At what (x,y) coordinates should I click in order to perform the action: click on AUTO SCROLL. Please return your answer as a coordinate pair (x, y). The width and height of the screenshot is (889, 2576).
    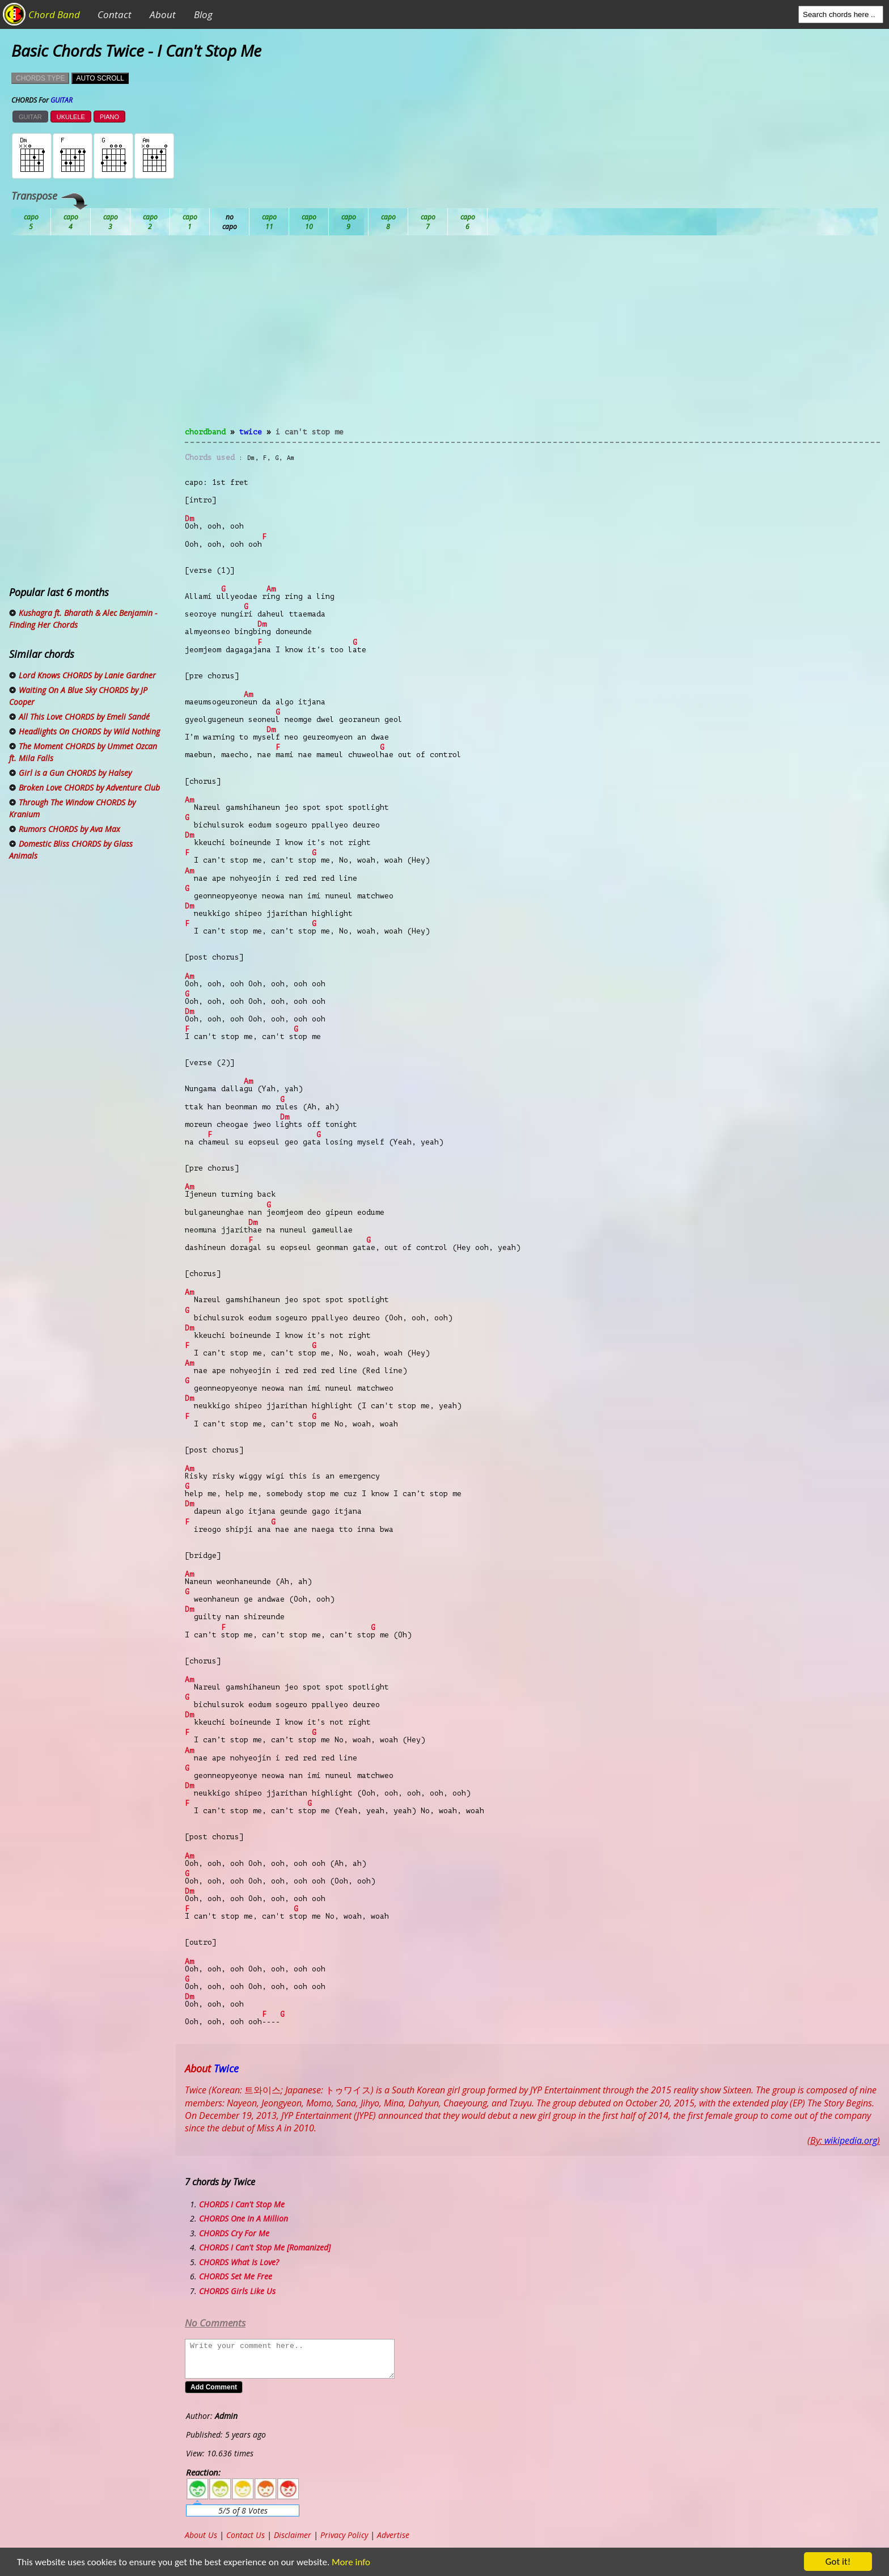
    Looking at the image, I should click on (100, 78).